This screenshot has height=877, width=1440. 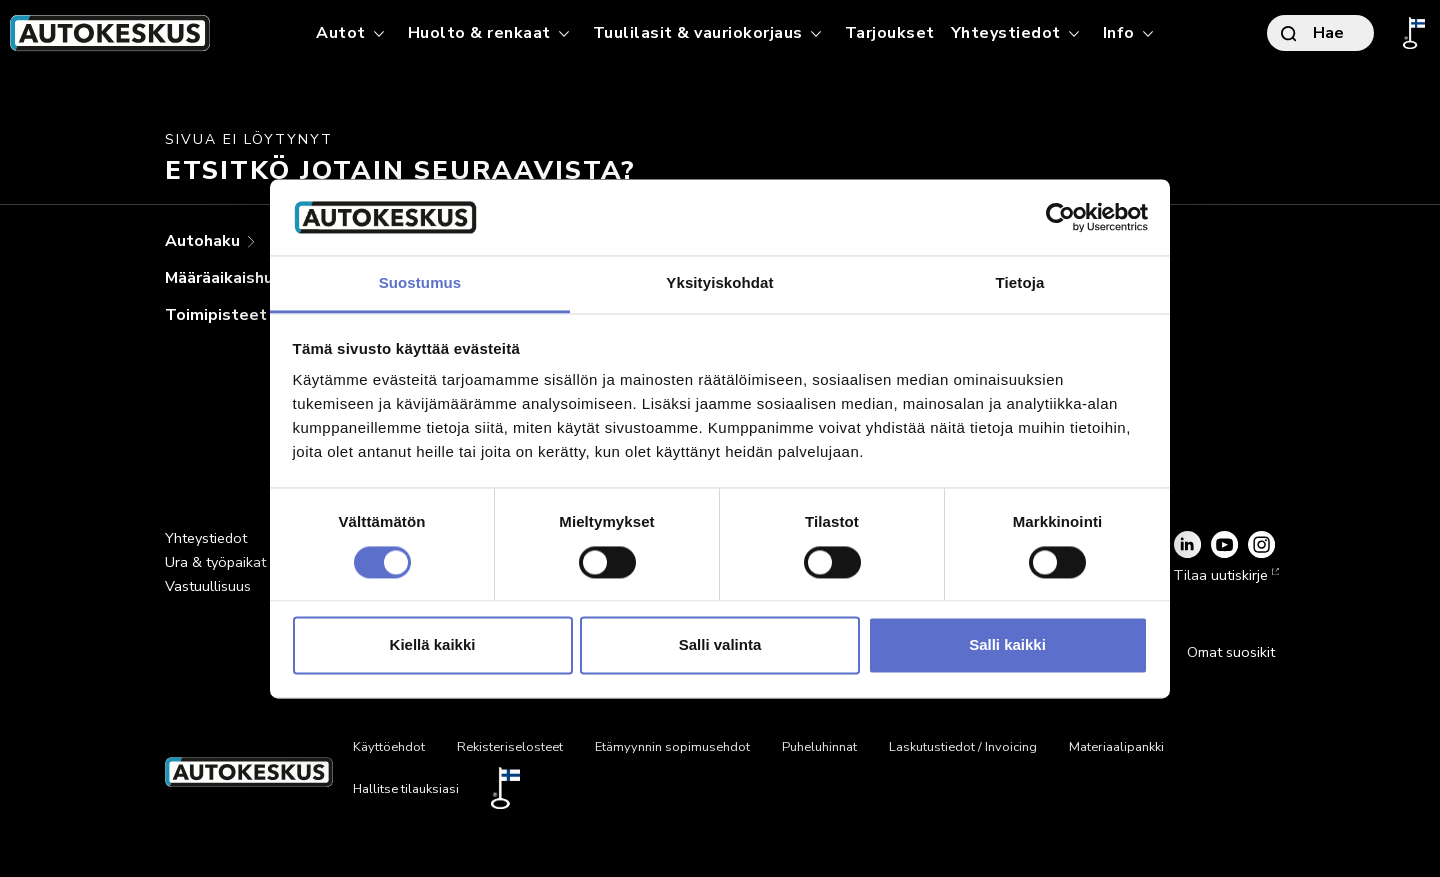 I want to click on Hallitse tilauksiasi, so click(x=406, y=789).